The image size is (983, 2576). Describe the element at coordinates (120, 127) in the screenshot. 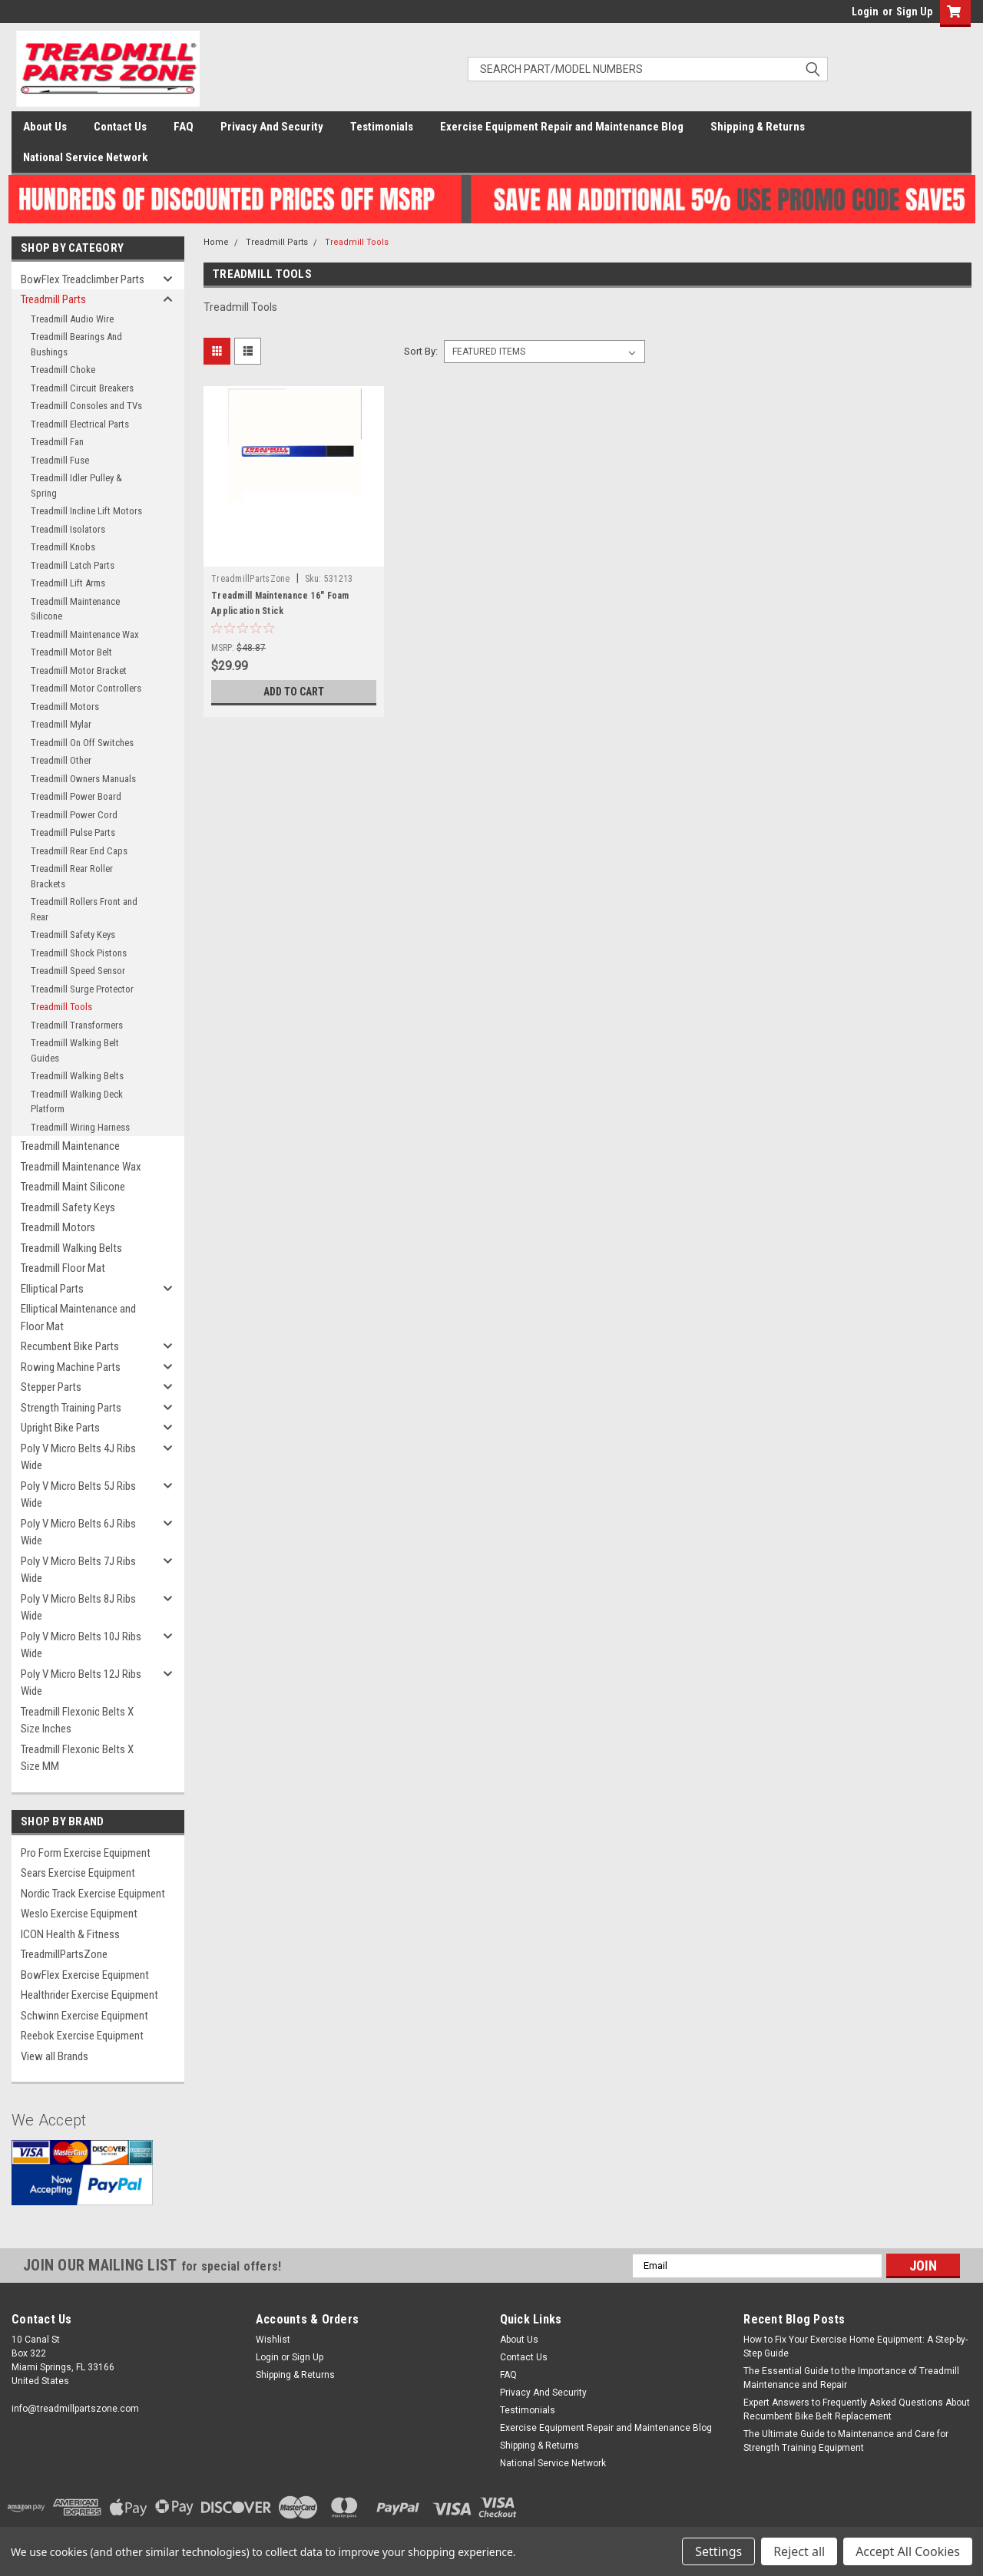

I see `Contact Us` at that location.